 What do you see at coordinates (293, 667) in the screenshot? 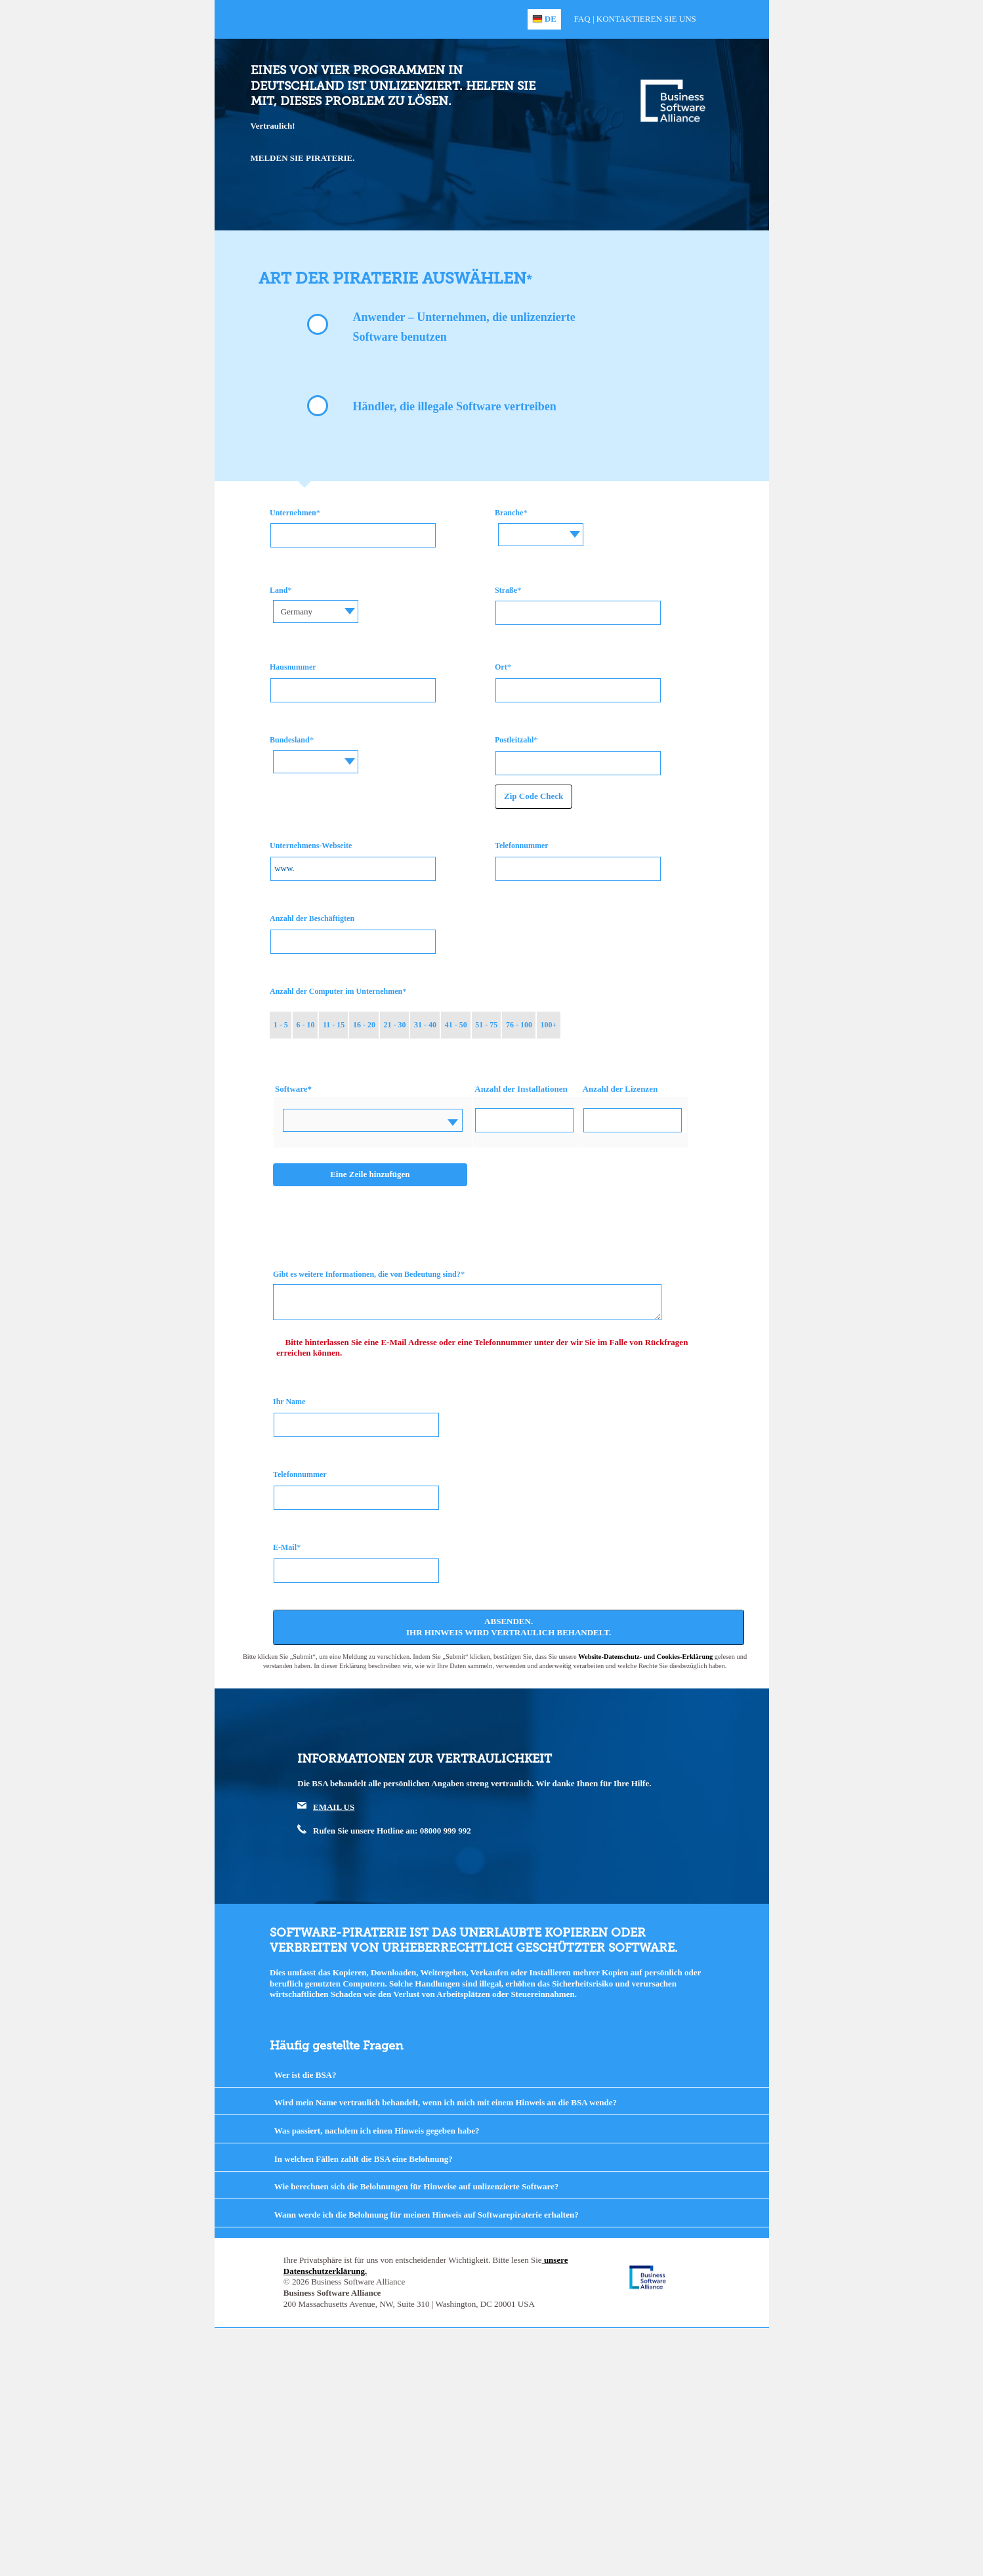
I see `Hausnummer` at bounding box center [293, 667].